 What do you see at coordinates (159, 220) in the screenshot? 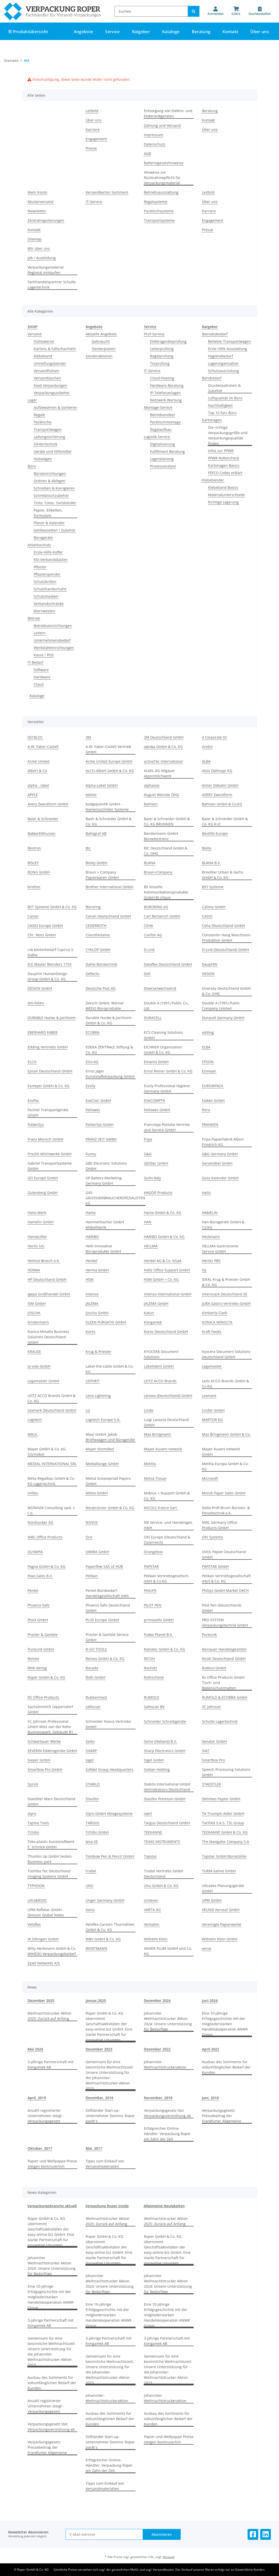
I see `Transportsysteme` at bounding box center [159, 220].